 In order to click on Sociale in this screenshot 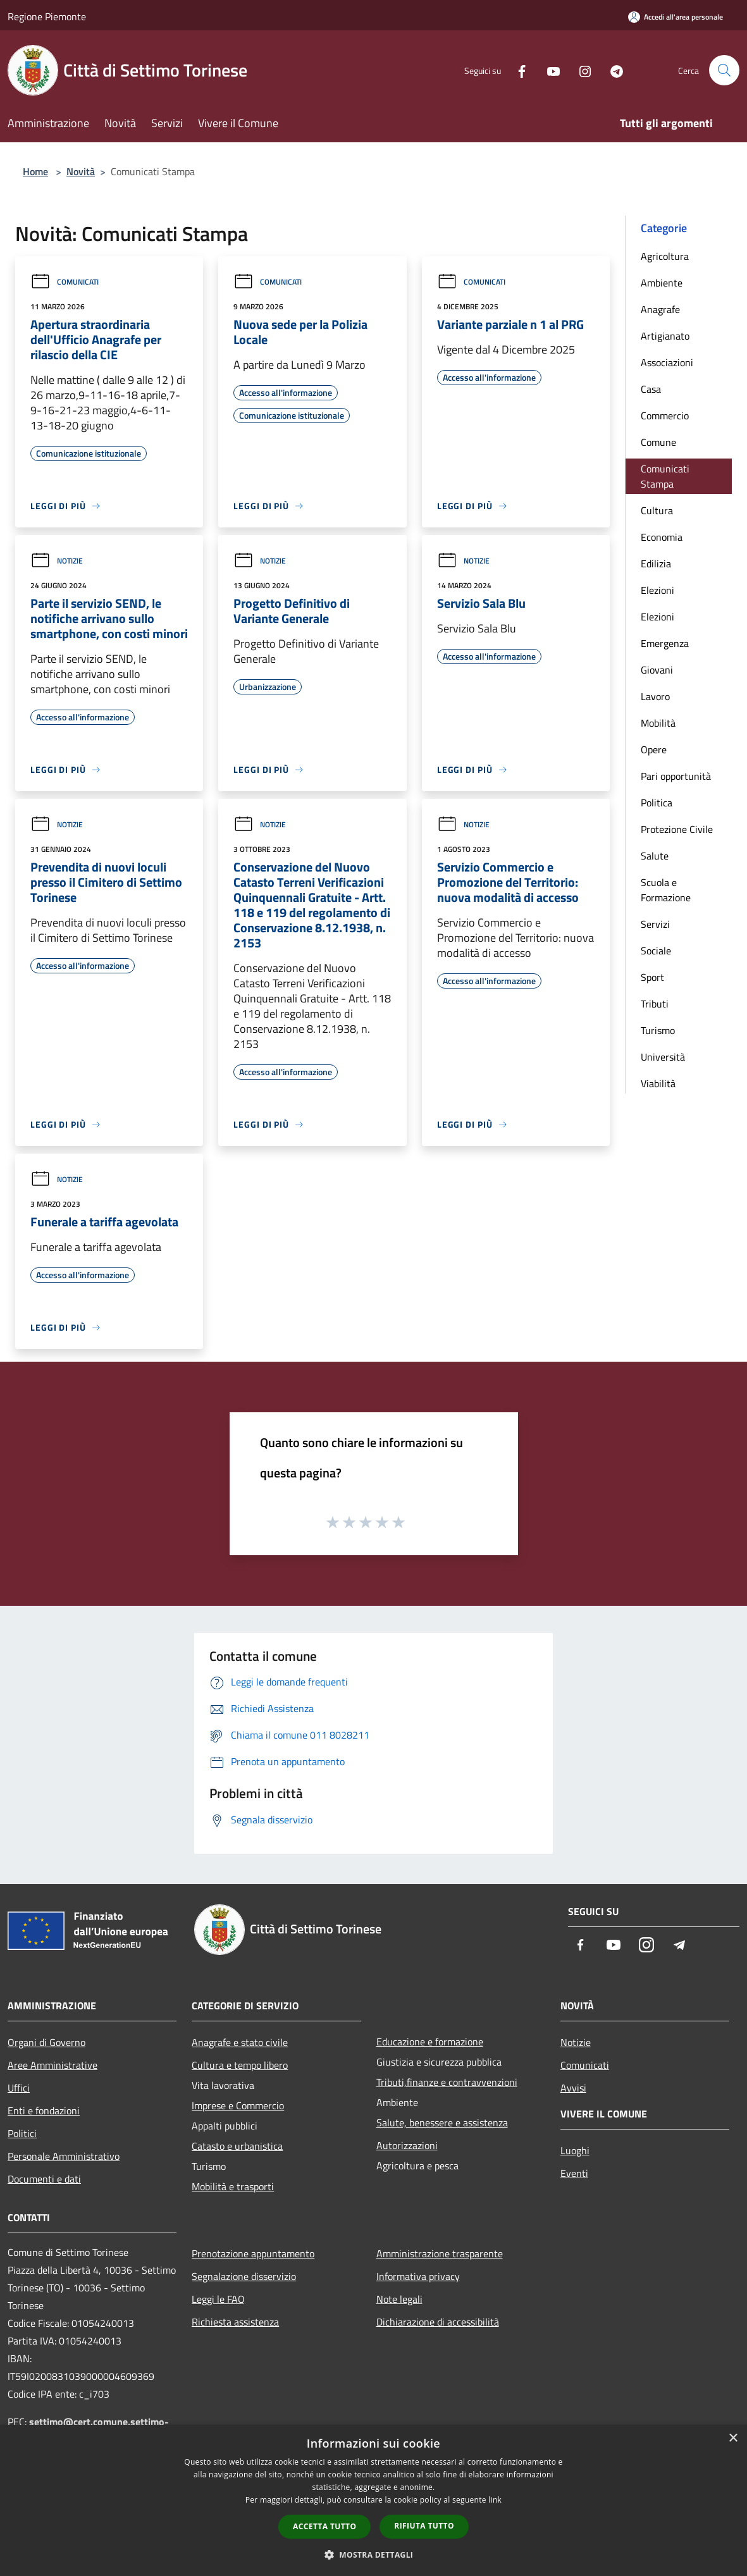, I will do `click(656, 950)`.